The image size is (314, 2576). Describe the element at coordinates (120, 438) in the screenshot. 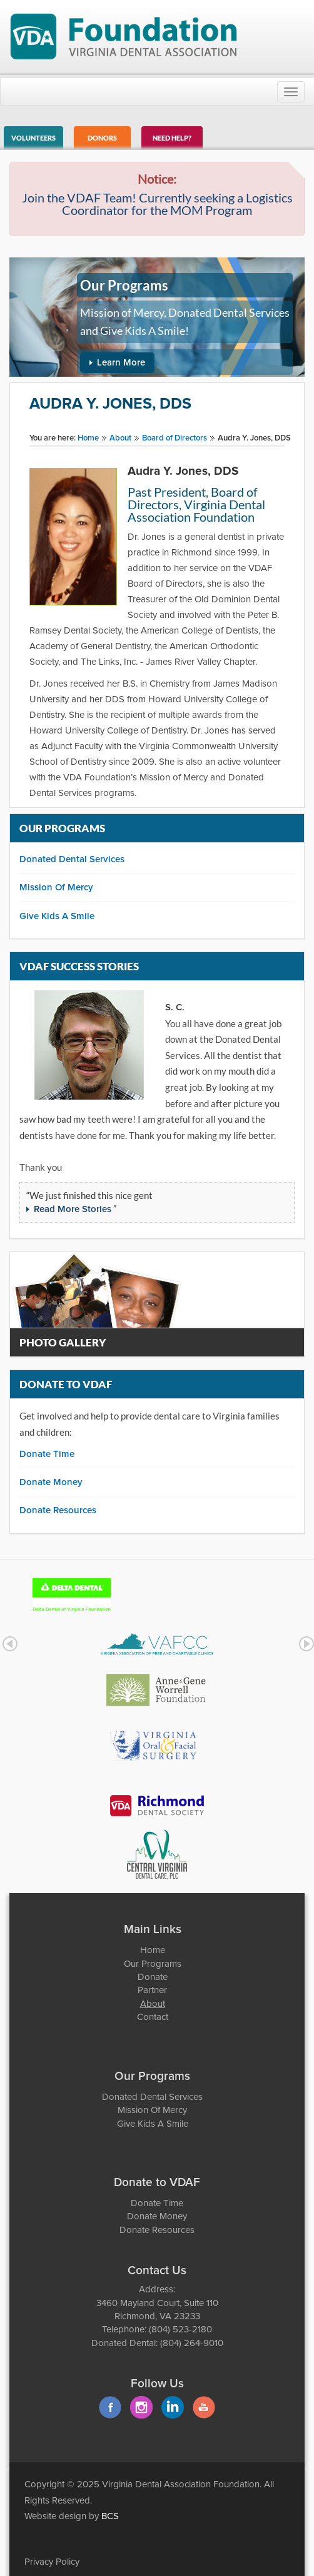

I see `About` at that location.